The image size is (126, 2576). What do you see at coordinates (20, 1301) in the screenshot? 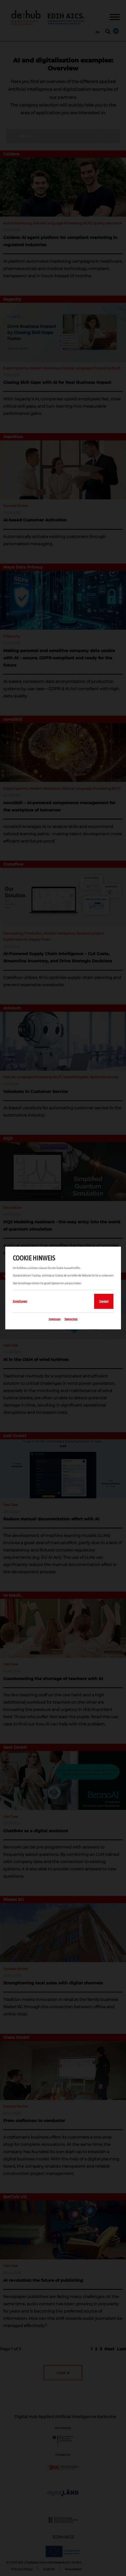
I see `Einstellungen` at bounding box center [20, 1301].